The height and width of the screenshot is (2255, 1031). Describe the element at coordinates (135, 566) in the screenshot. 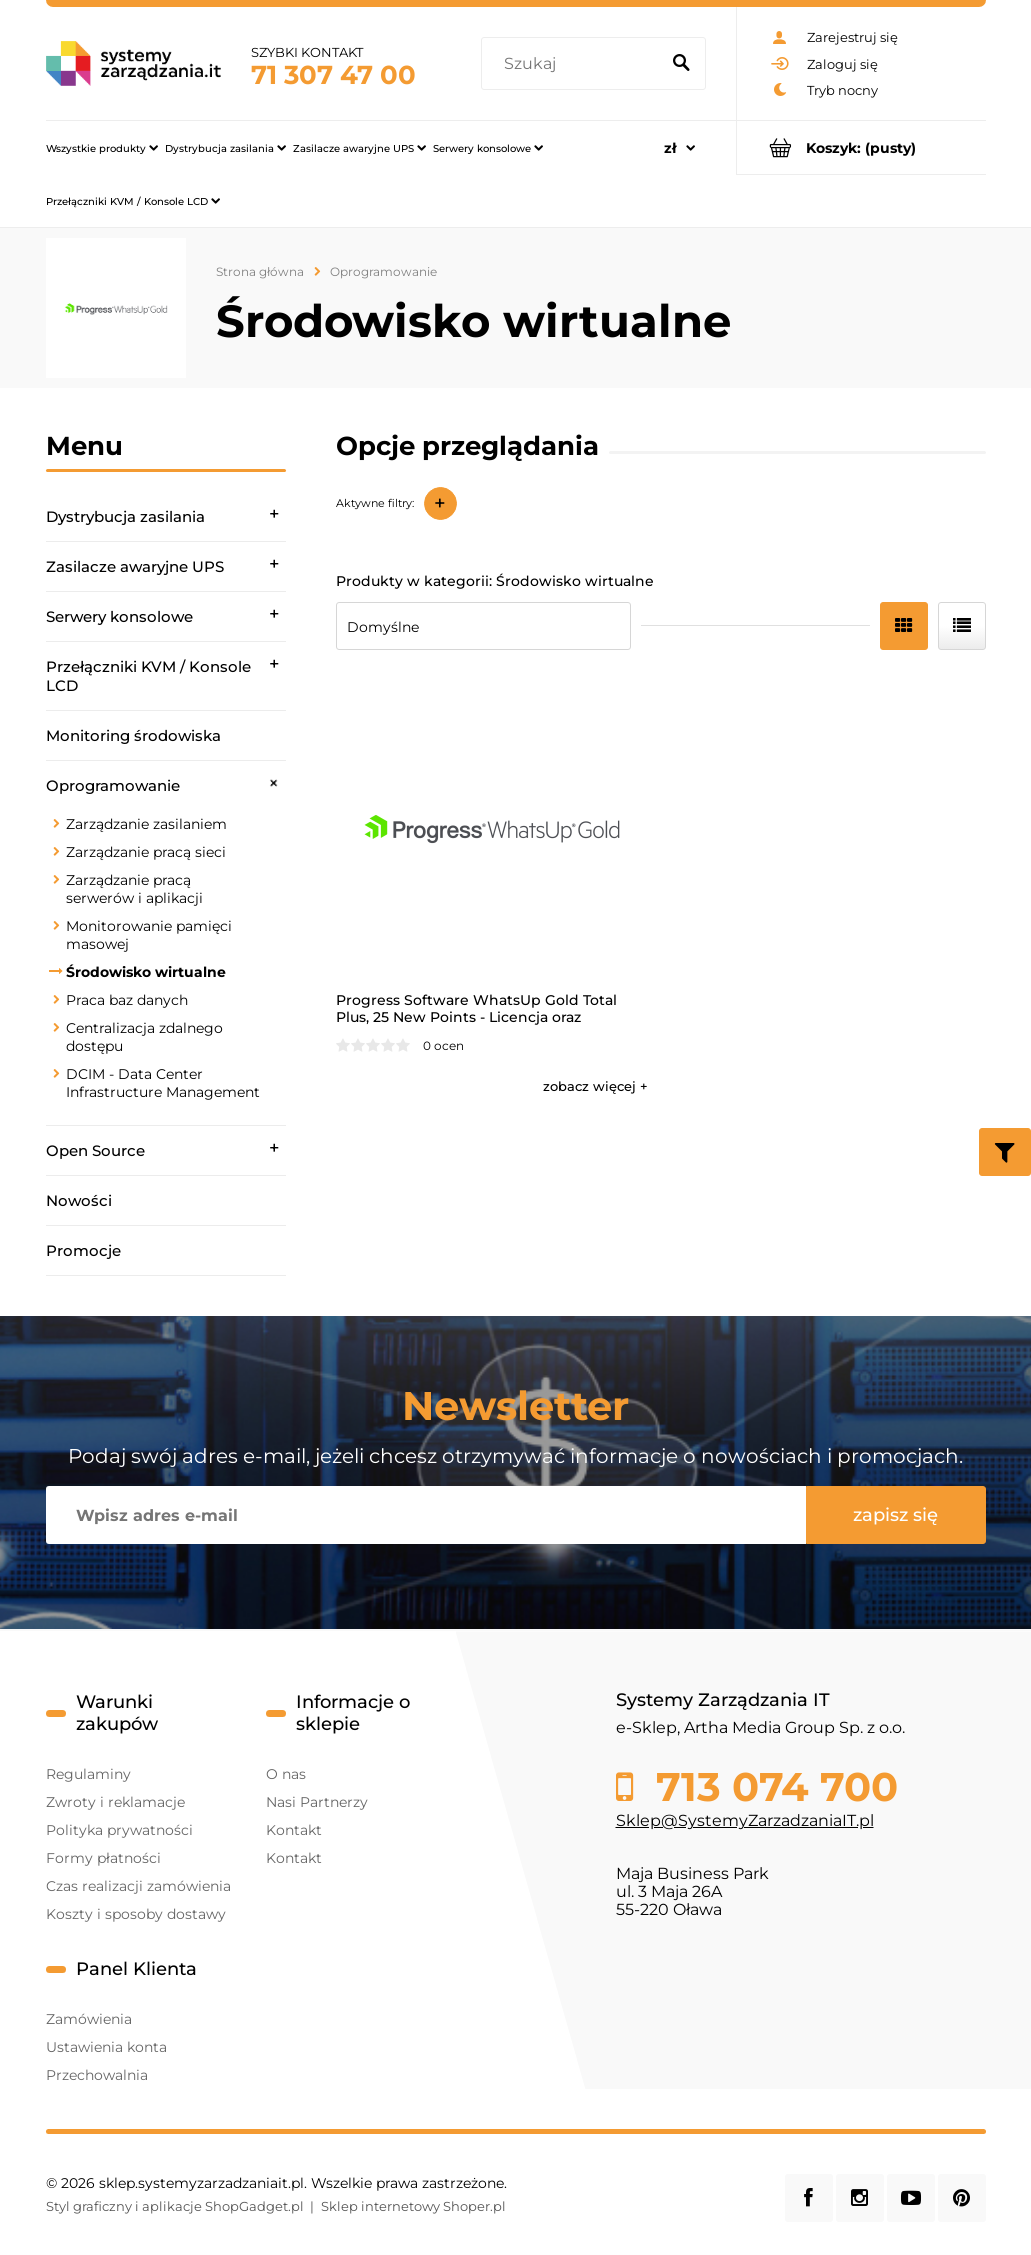

I see `Zasilacze awaryjne UPS` at that location.